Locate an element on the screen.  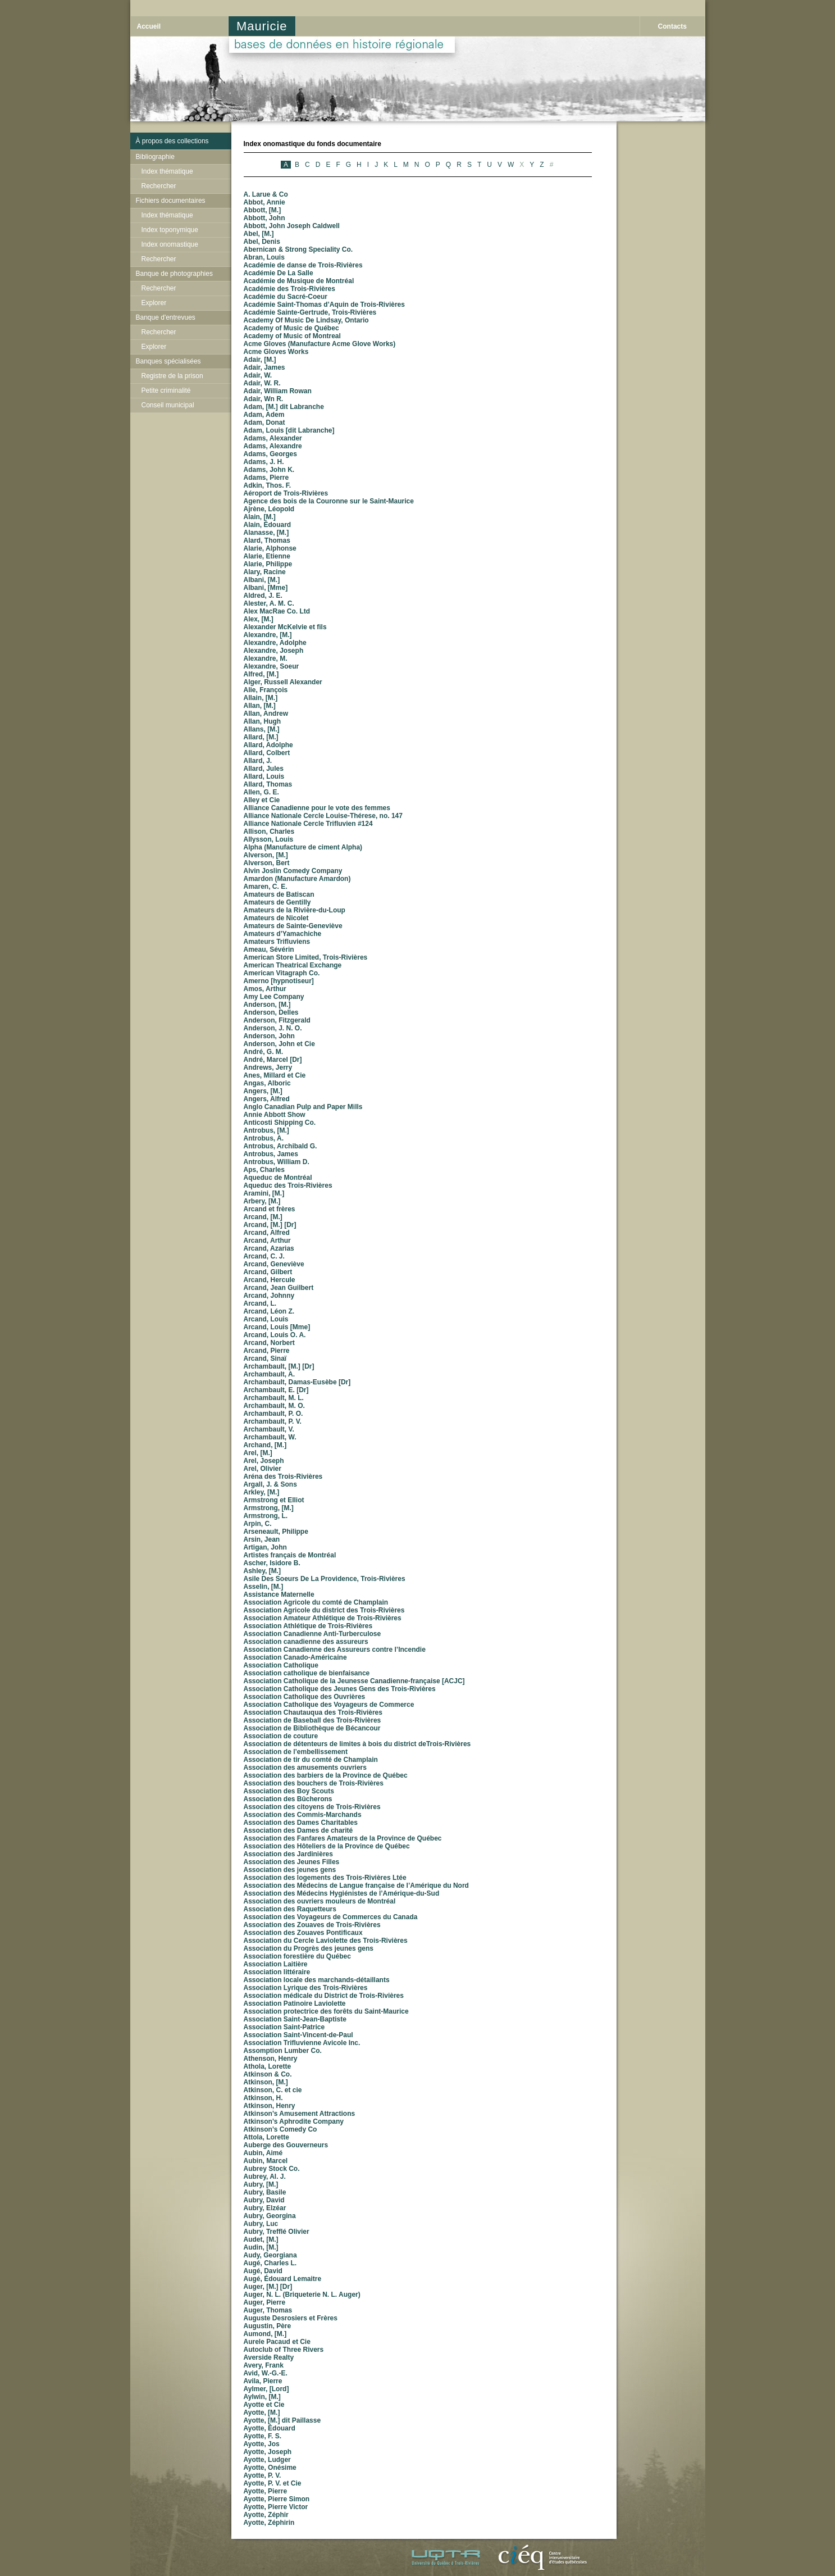
Association Catholique des Jeunes Gens des Trois-Rivières is located at coordinates (340, 1689).